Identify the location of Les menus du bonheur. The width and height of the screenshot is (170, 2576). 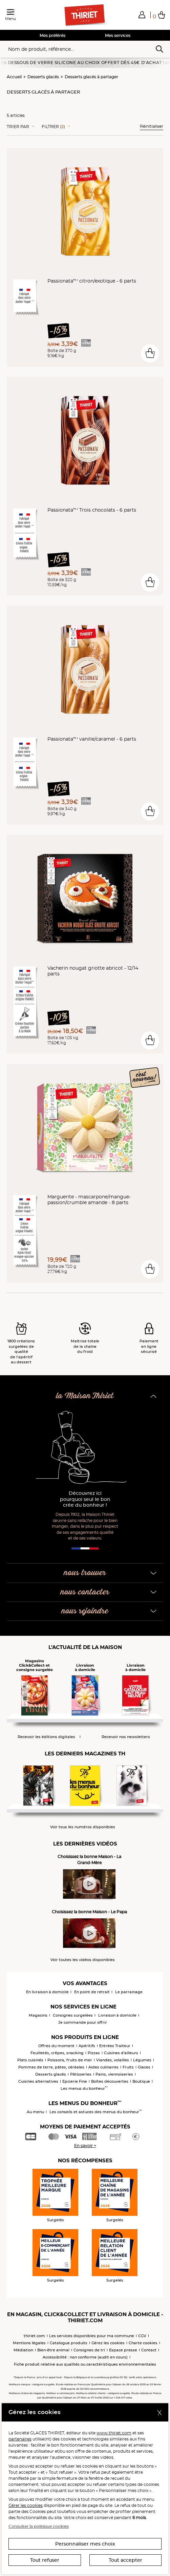
(84, 2088).